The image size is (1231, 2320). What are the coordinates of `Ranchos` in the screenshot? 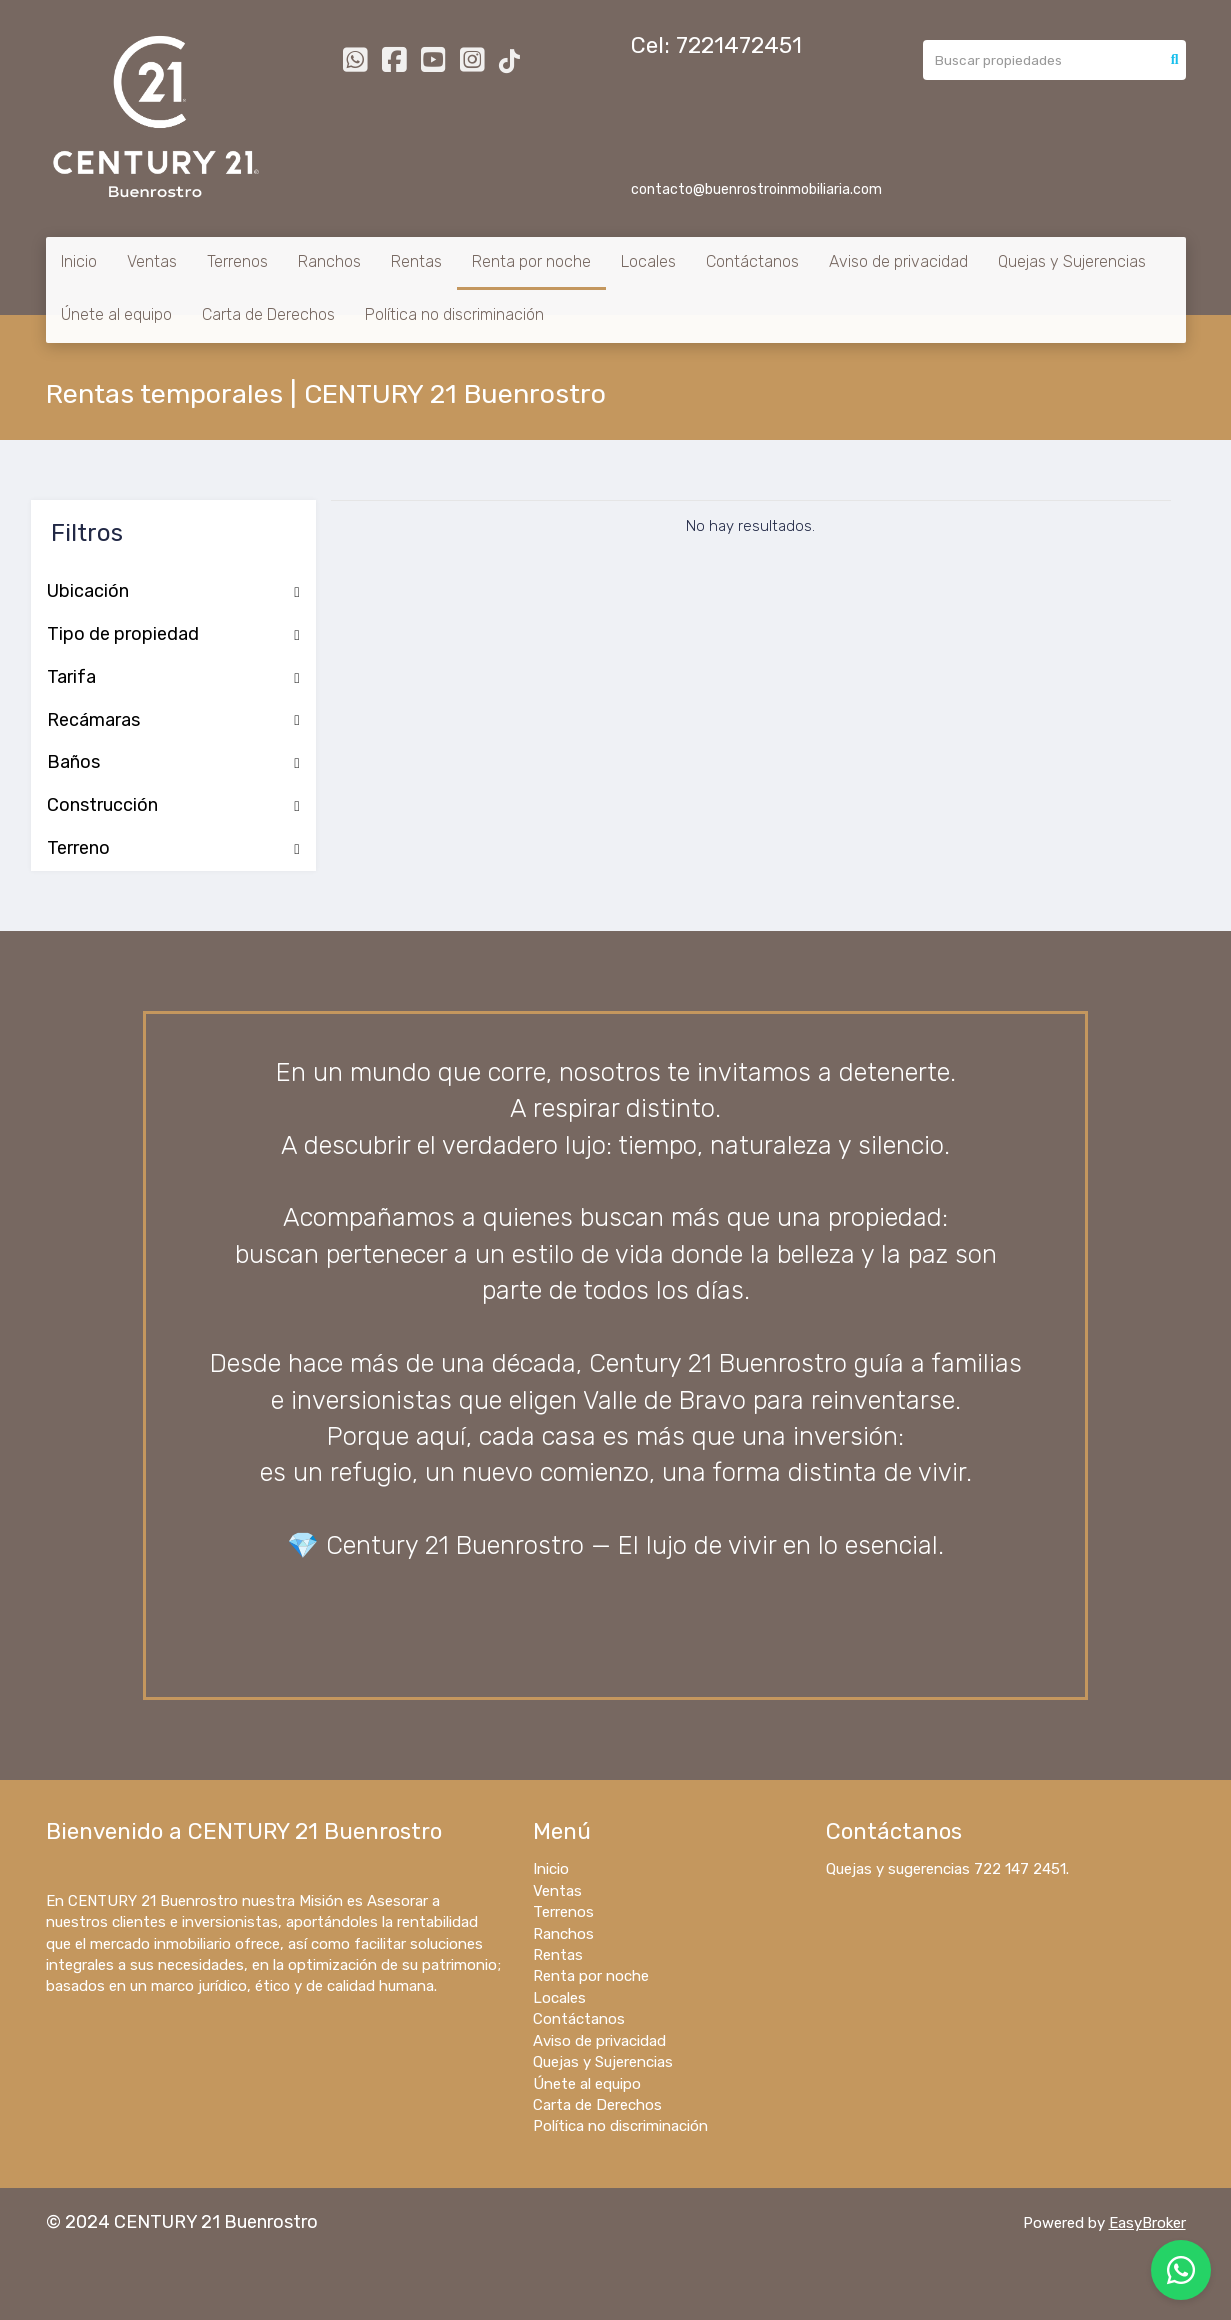 It's located at (329, 261).